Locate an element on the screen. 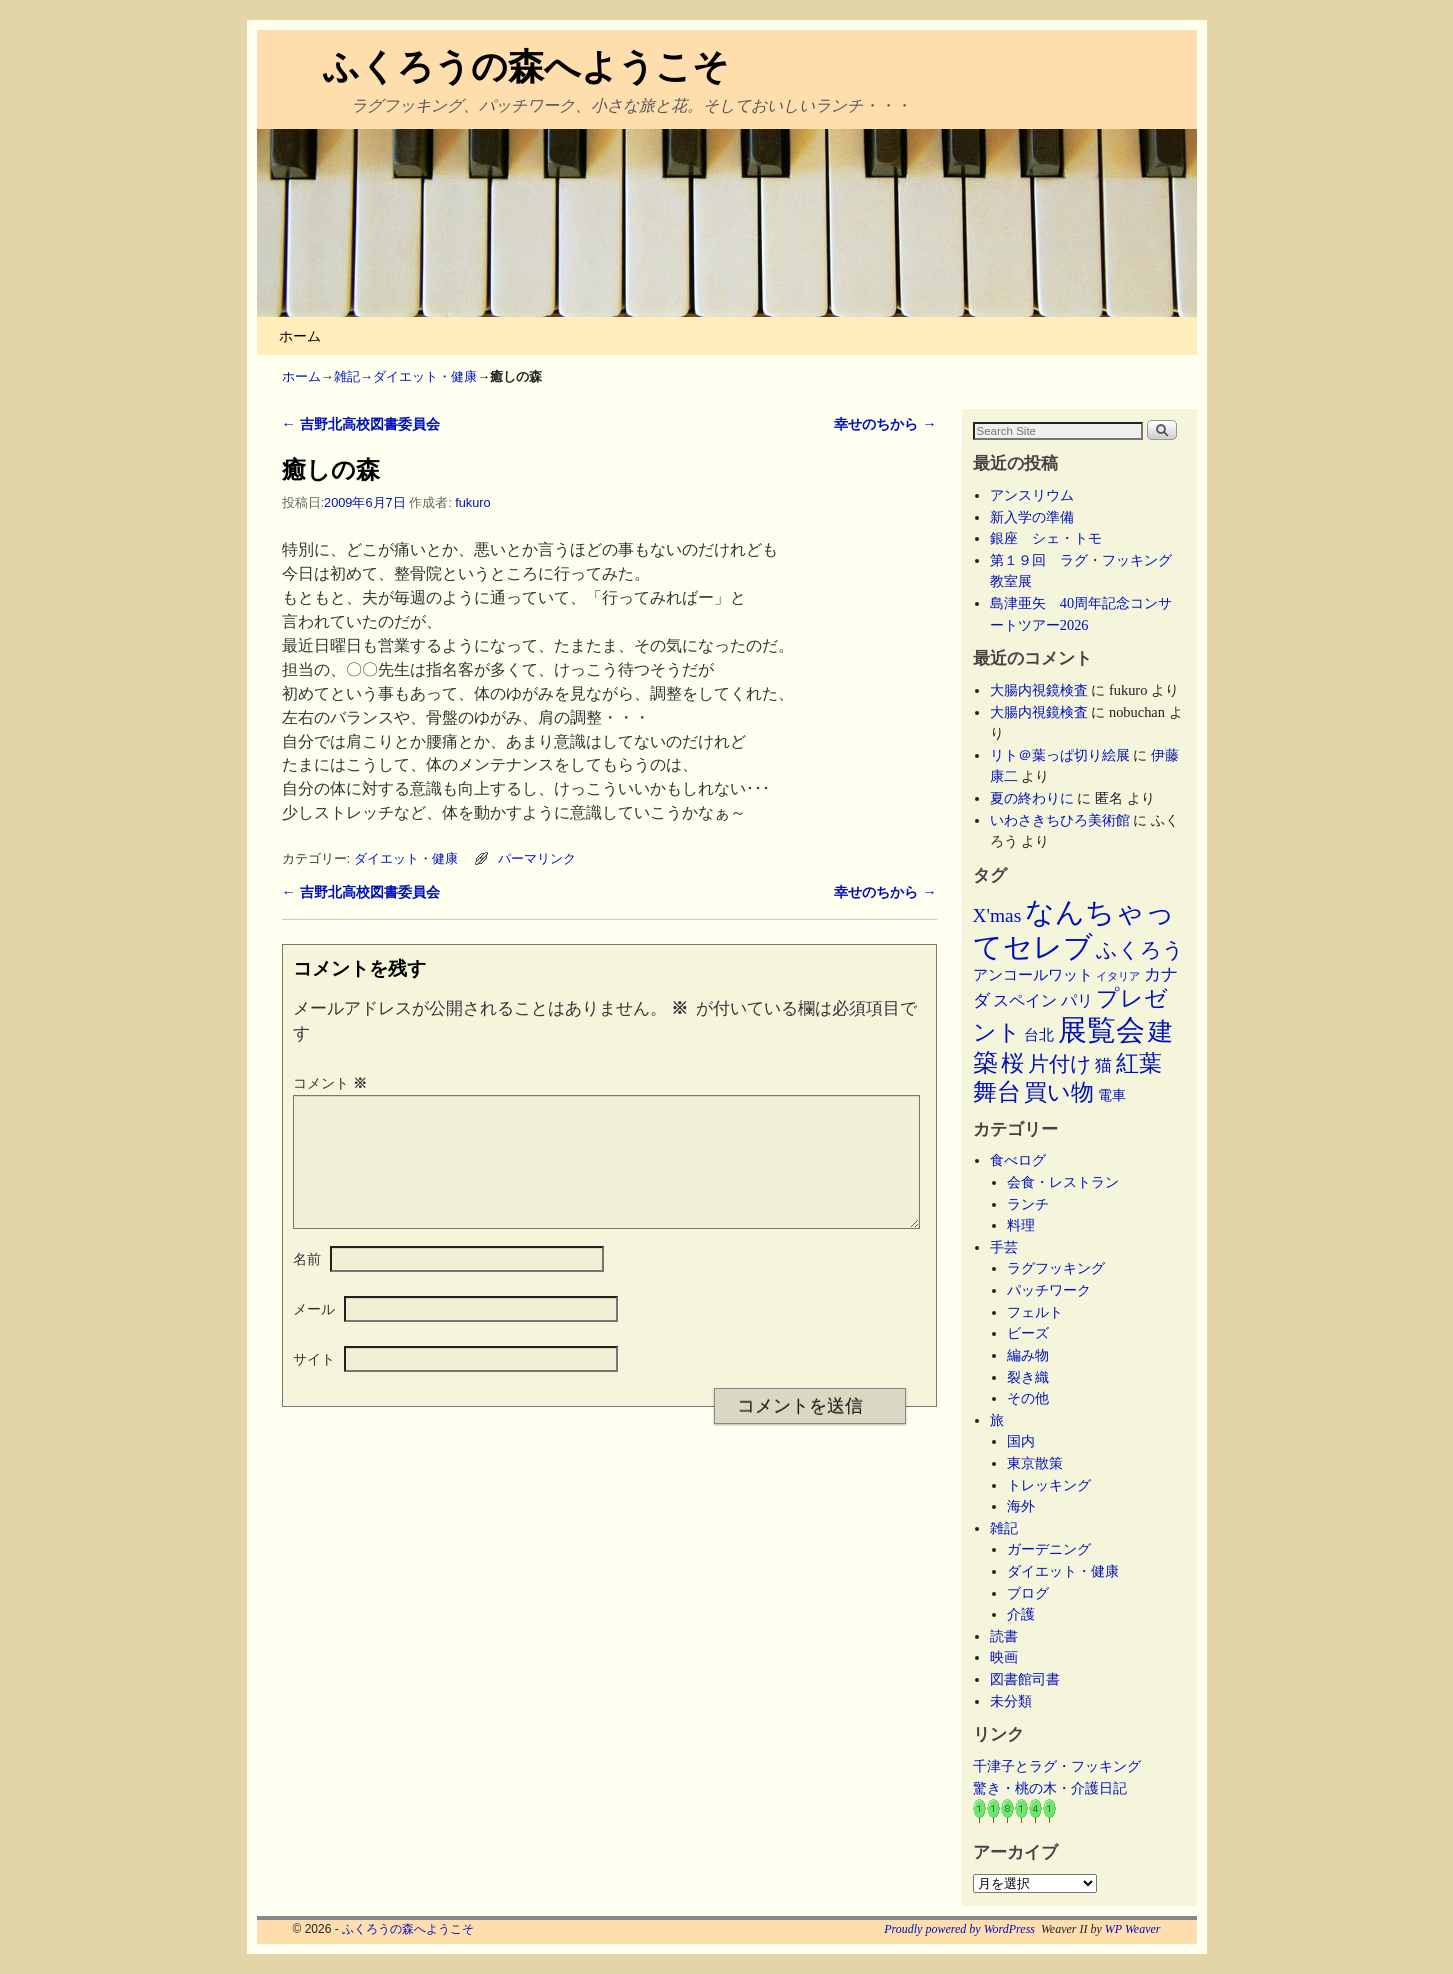 This screenshot has width=1453, height=1974. パッチワーク is located at coordinates (1056, 1290).